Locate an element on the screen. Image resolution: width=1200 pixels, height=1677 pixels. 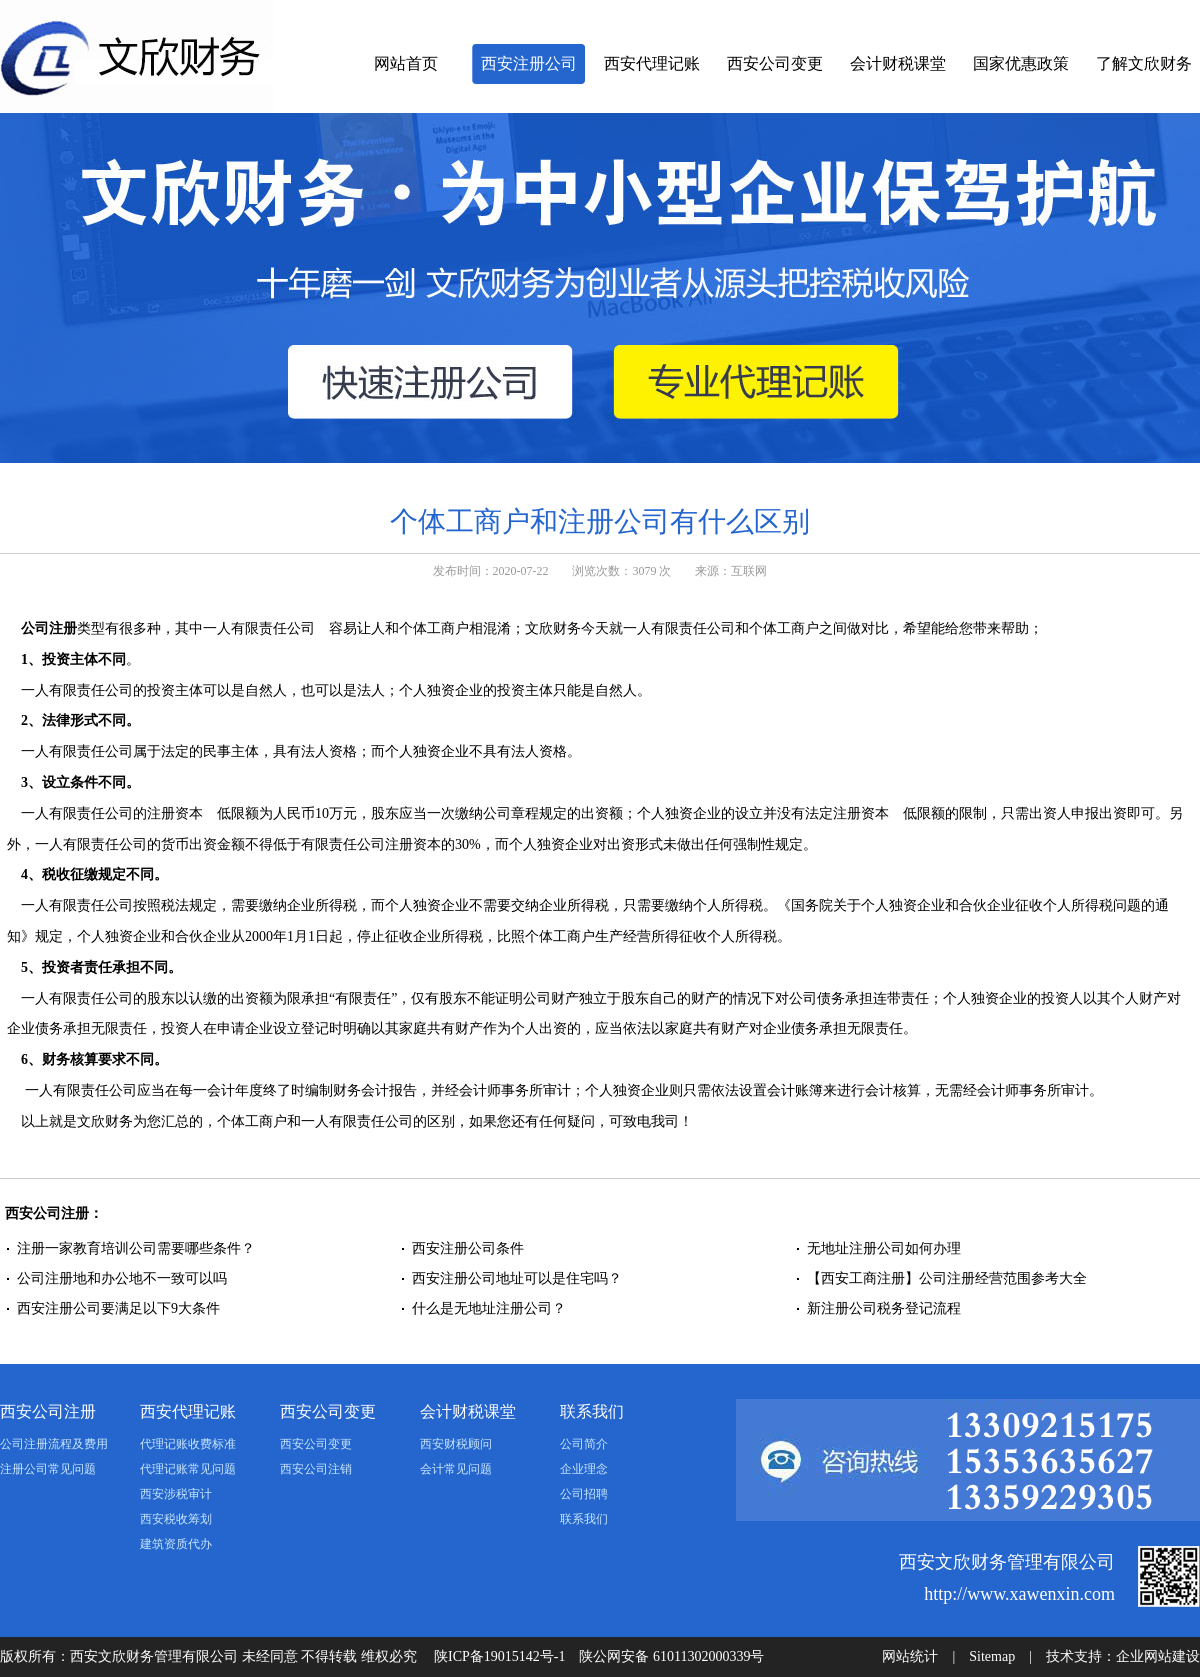
企业网站建设 is located at coordinates (1158, 1656).